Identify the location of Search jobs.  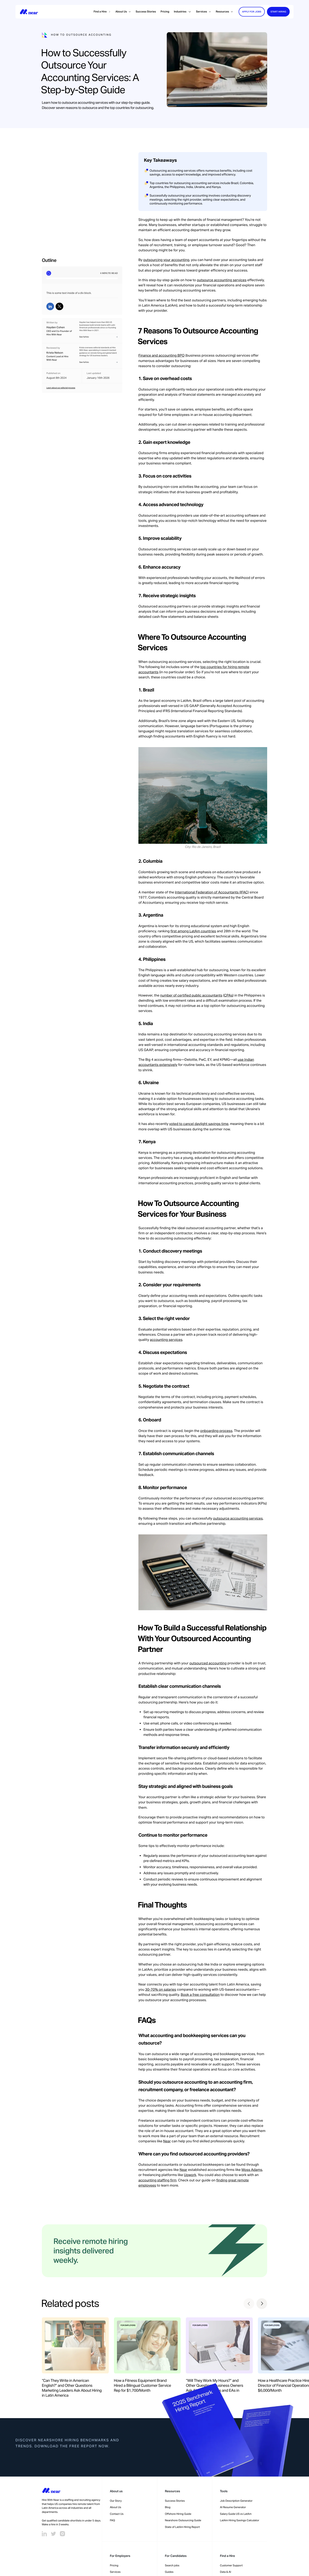
(172, 2565).